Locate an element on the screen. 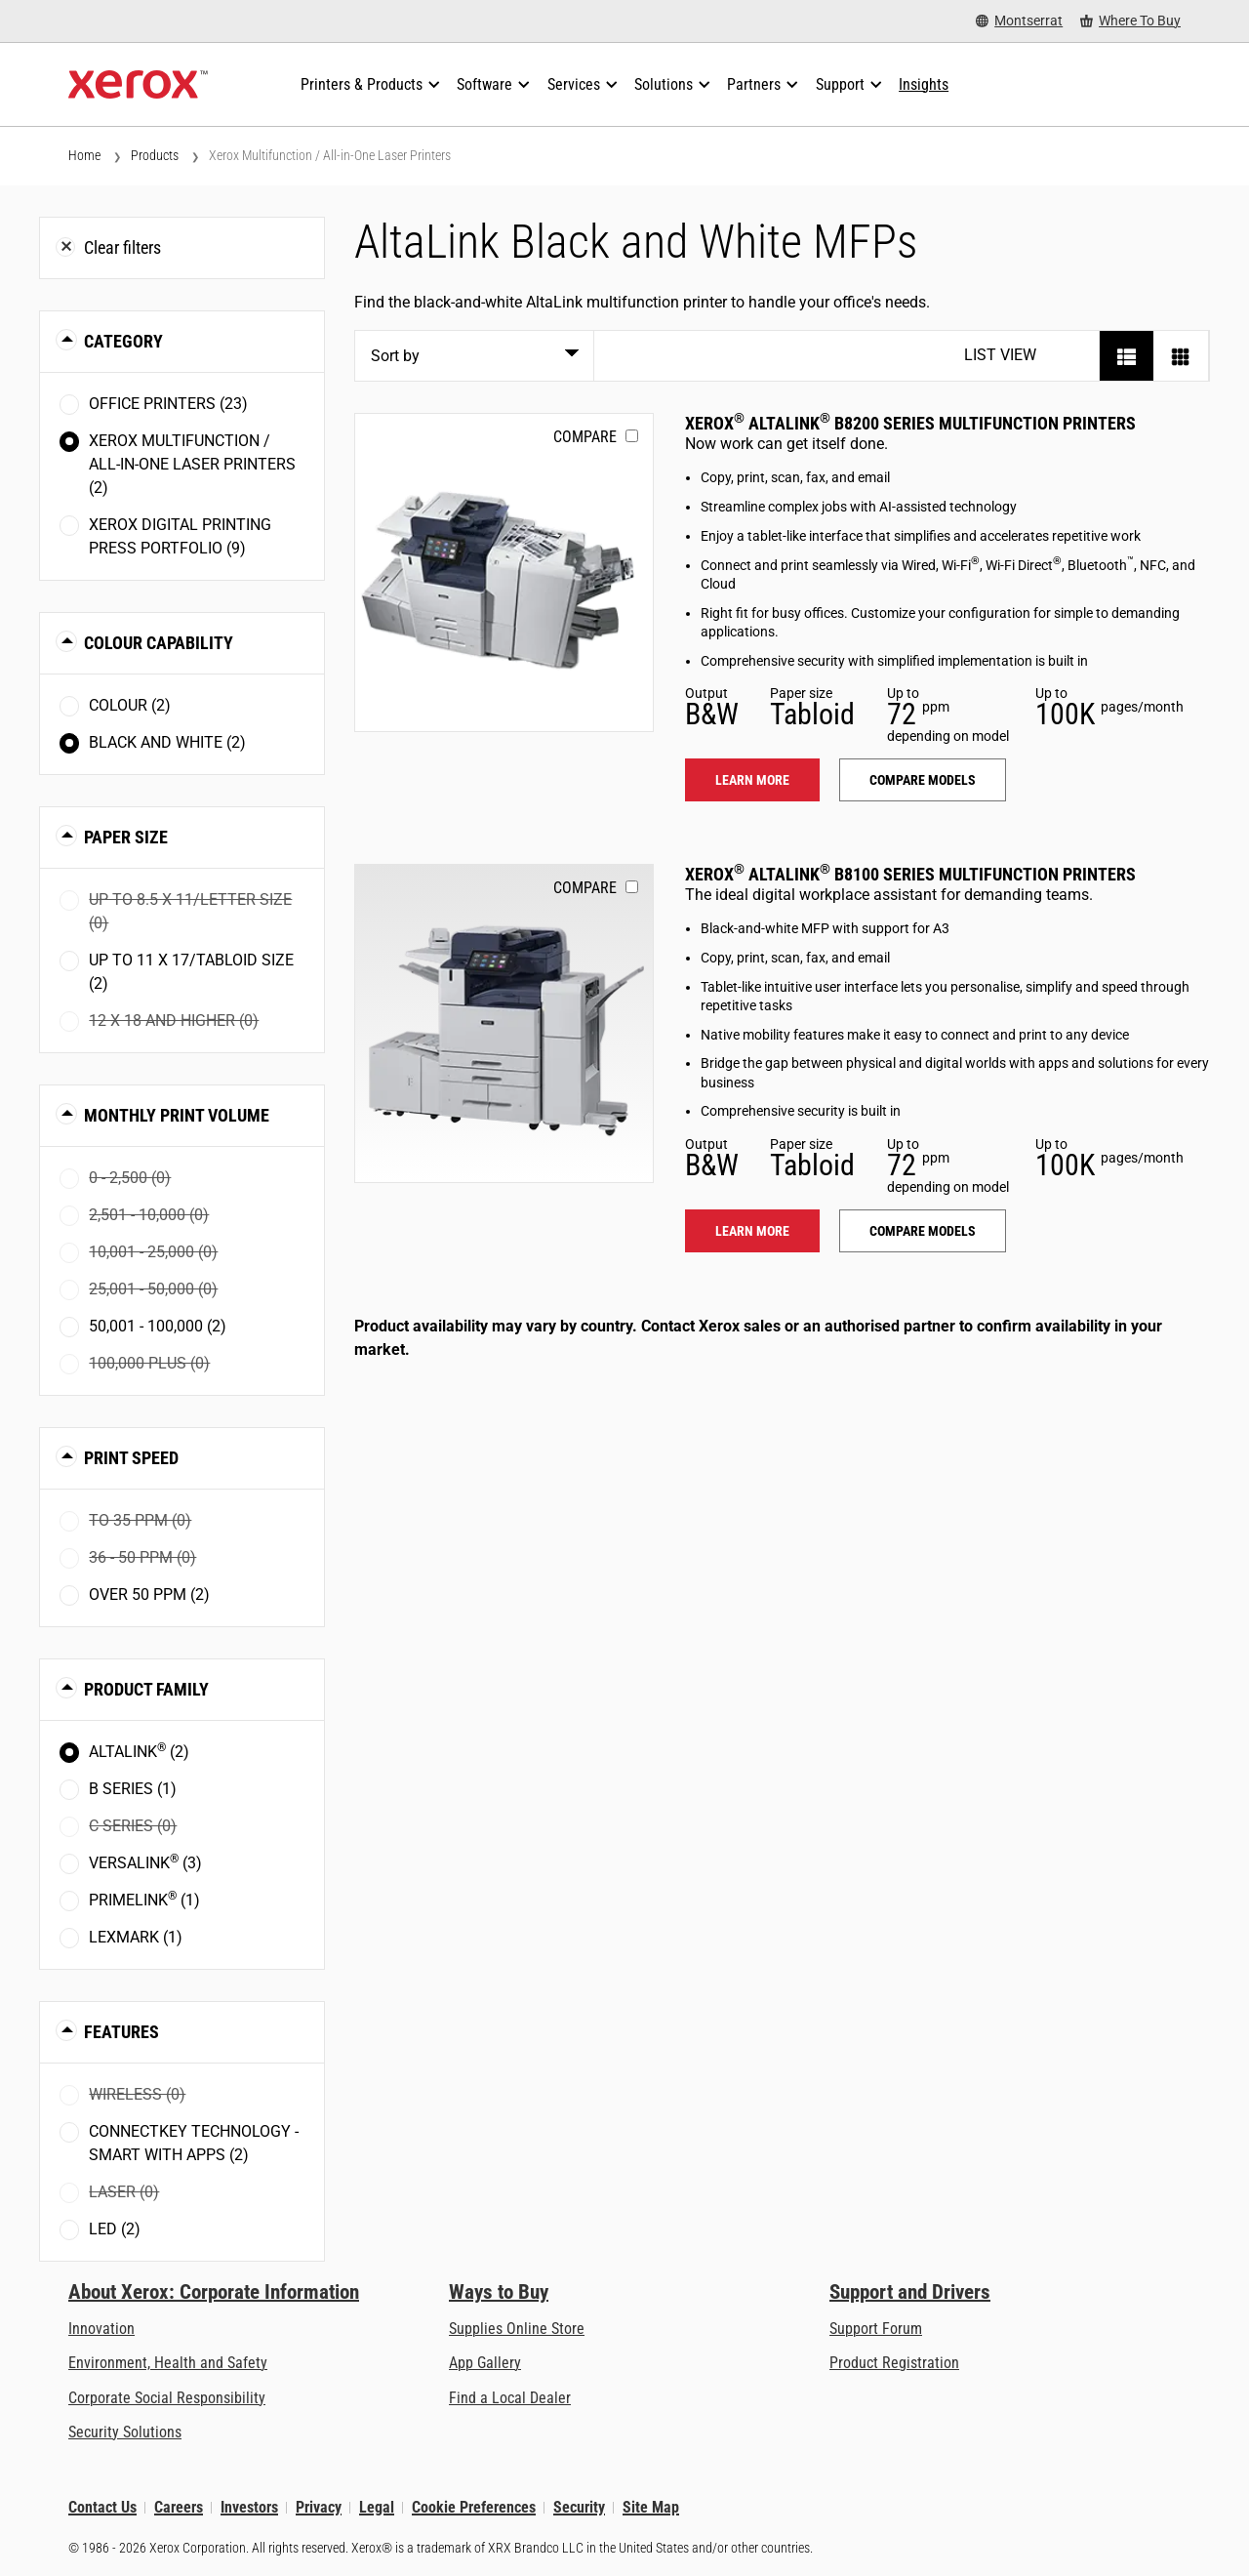 This screenshot has width=1249, height=2576. Colour (2) is located at coordinates (130, 705).